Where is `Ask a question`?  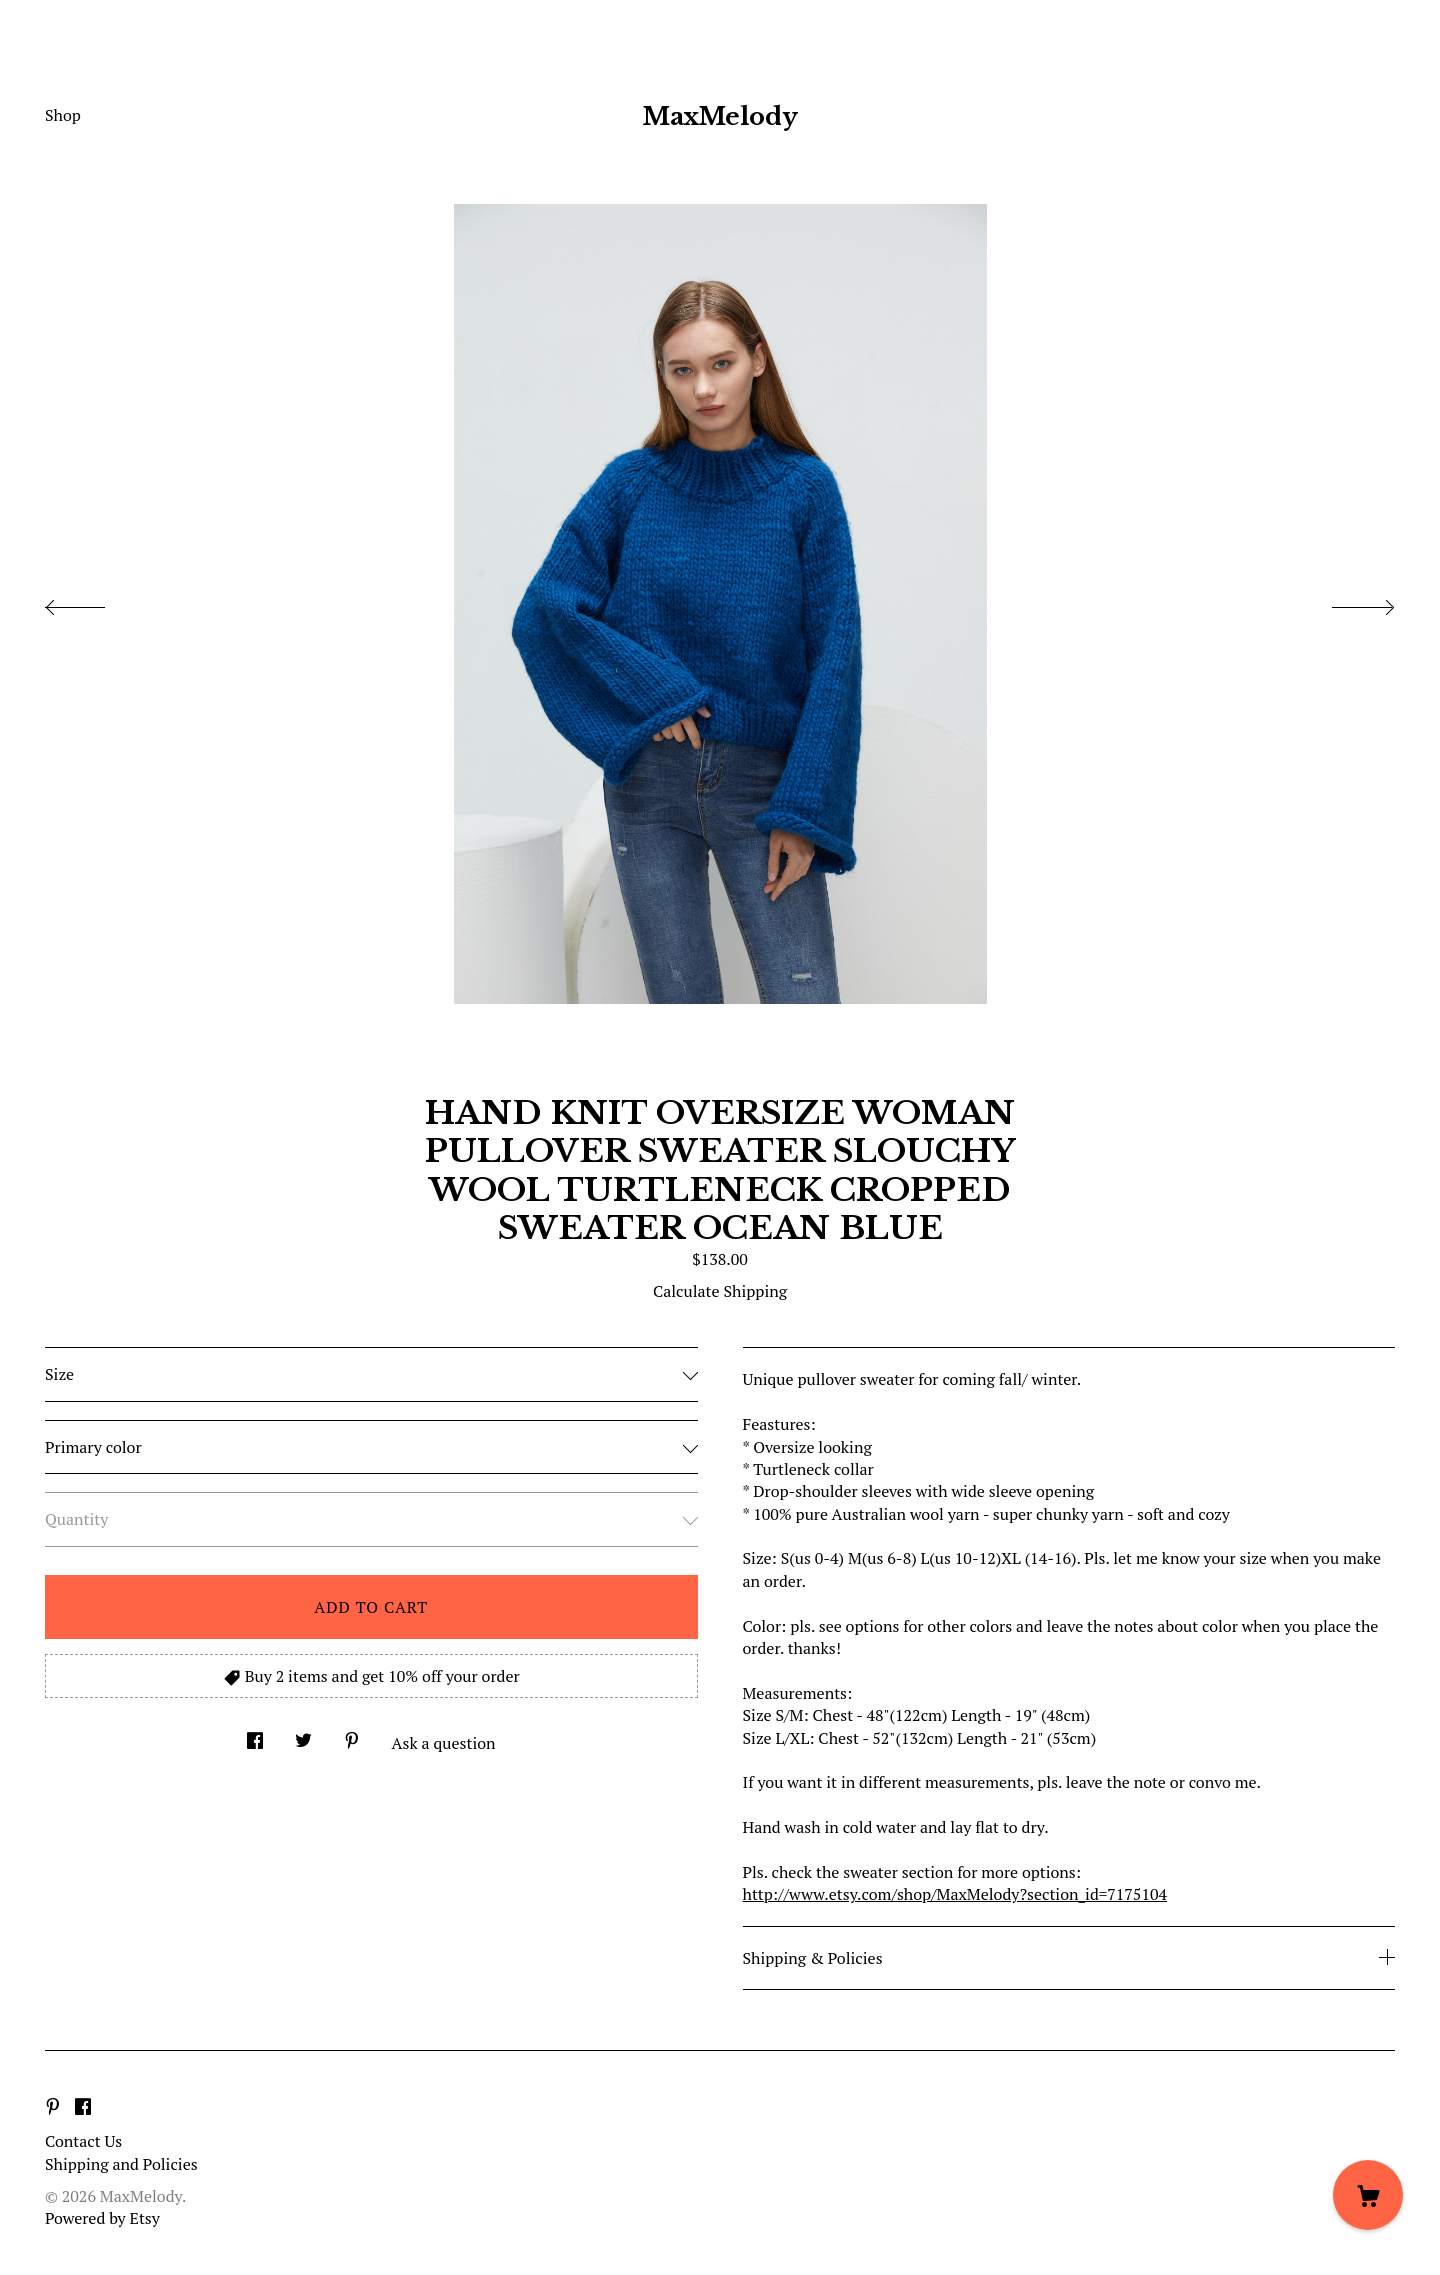 Ask a question is located at coordinates (444, 1743).